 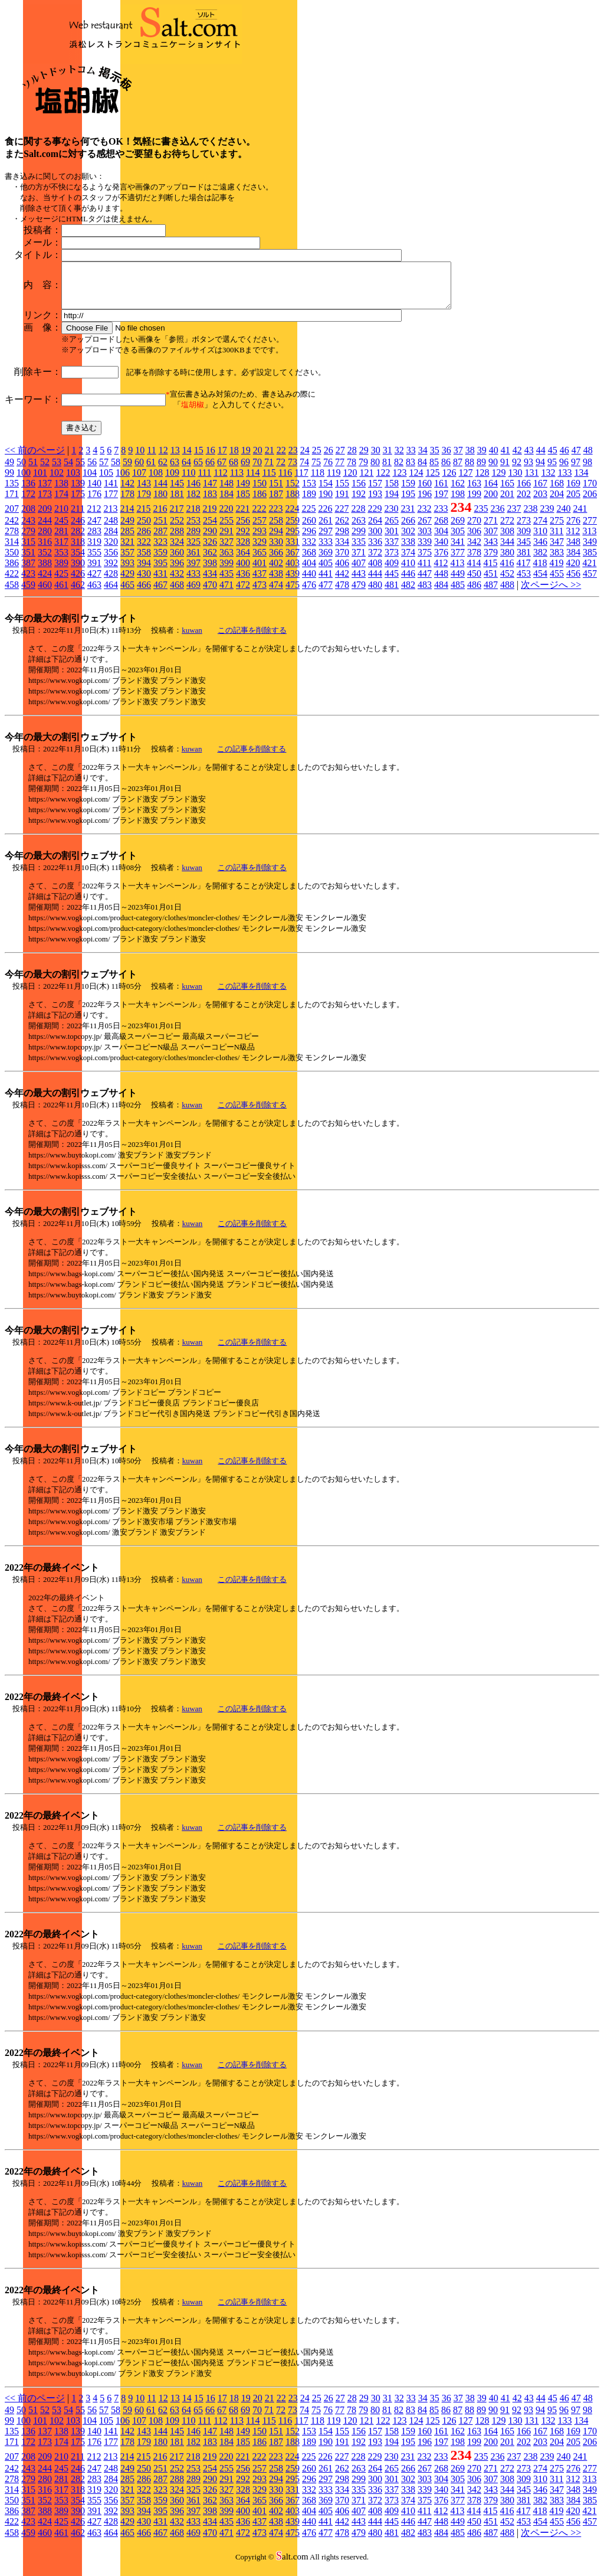 What do you see at coordinates (474, 550) in the screenshot?
I see `342` at bounding box center [474, 550].